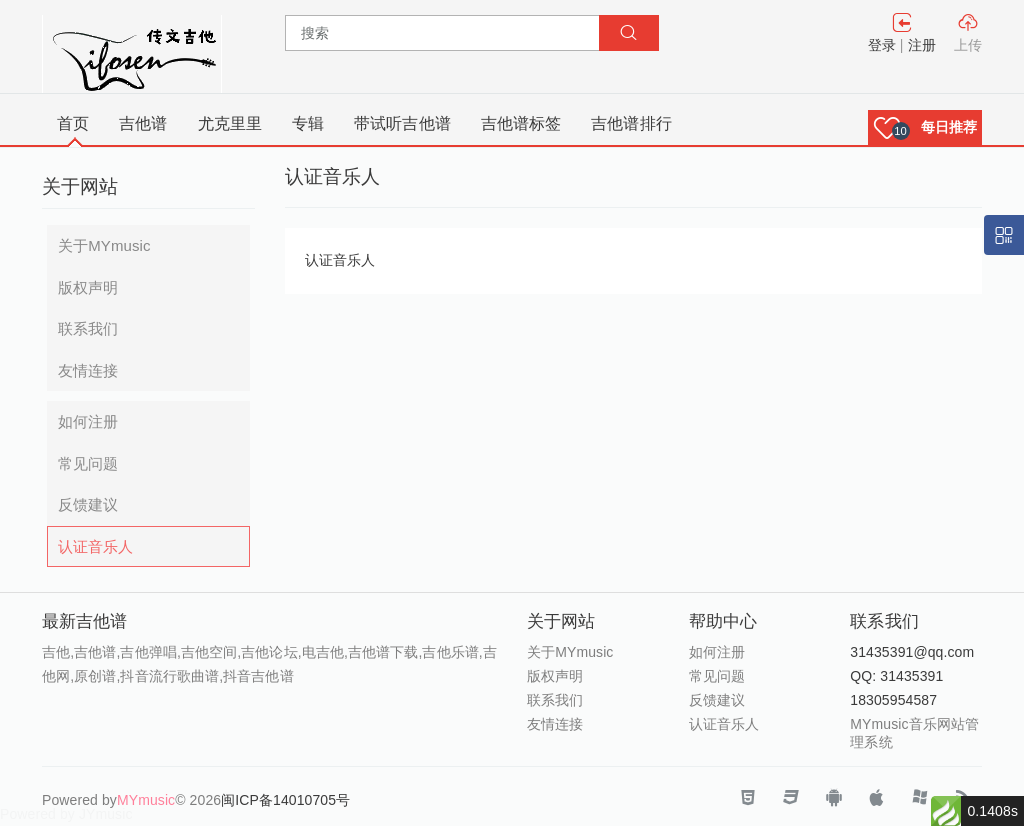 The width and height of the screenshot is (1024, 826). I want to click on MYmusic, so click(146, 800).